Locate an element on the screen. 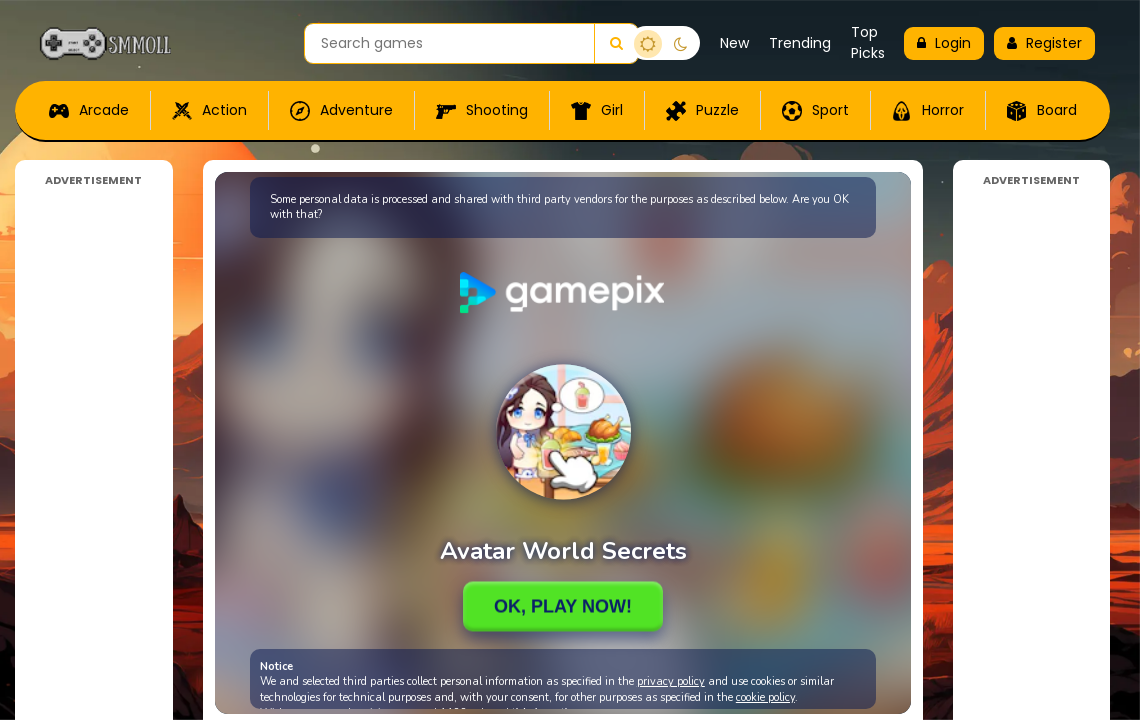  Horror is located at coordinates (928, 110).